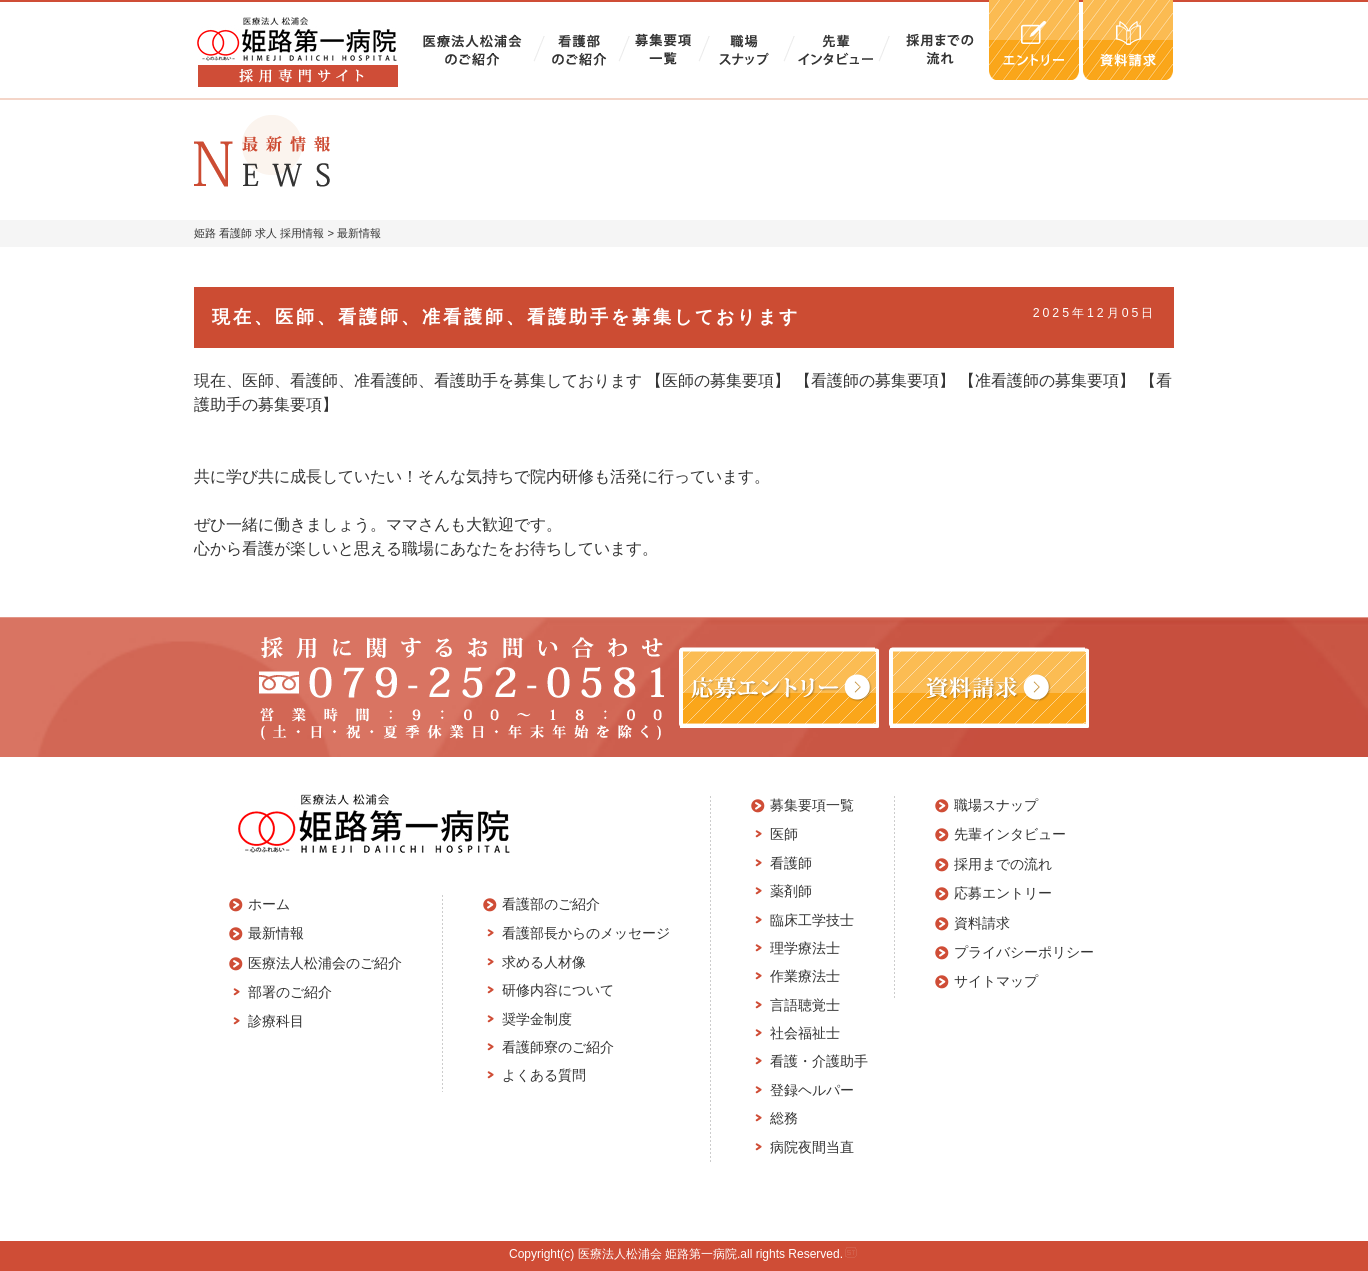 Image resolution: width=1368 pixels, height=1271 pixels. What do you see at coordinates (791, 891) in the screenshot?
I see `薬剤師` at bounding box center [791, 891].